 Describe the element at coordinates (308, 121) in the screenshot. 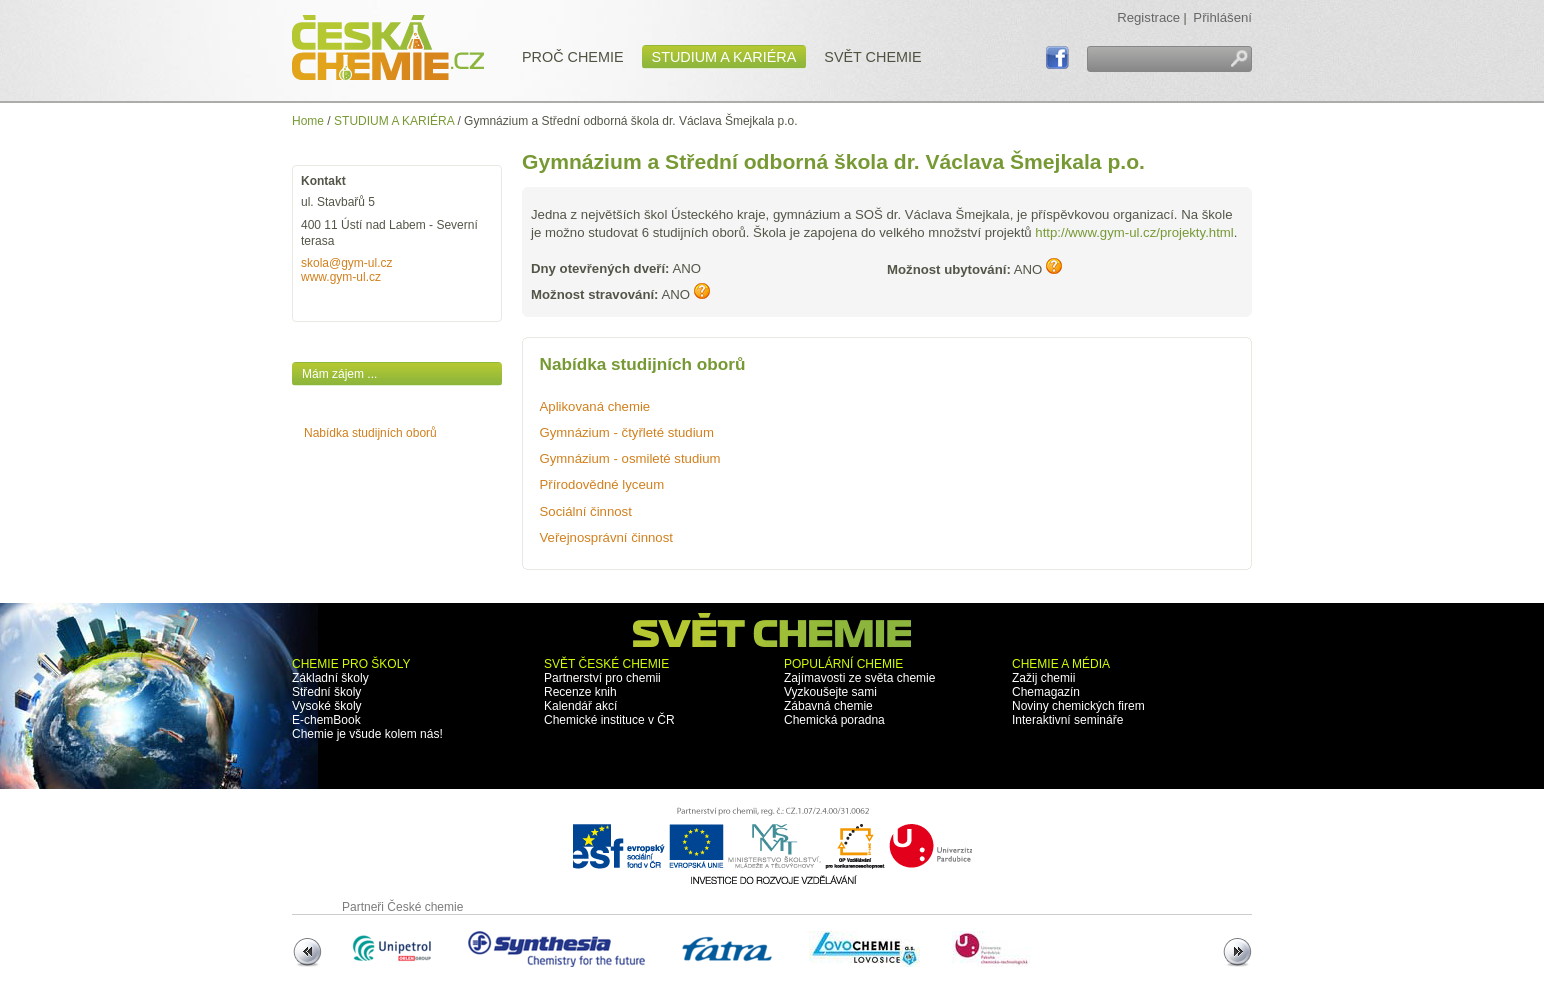

I see `Home` at that location.